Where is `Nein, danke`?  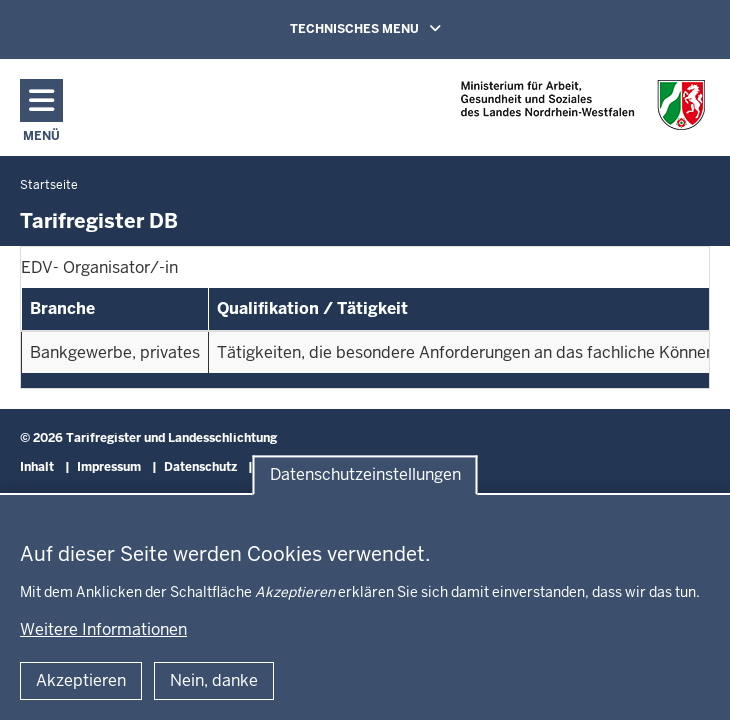
Nein, danke is located at coordinates (214, 680).